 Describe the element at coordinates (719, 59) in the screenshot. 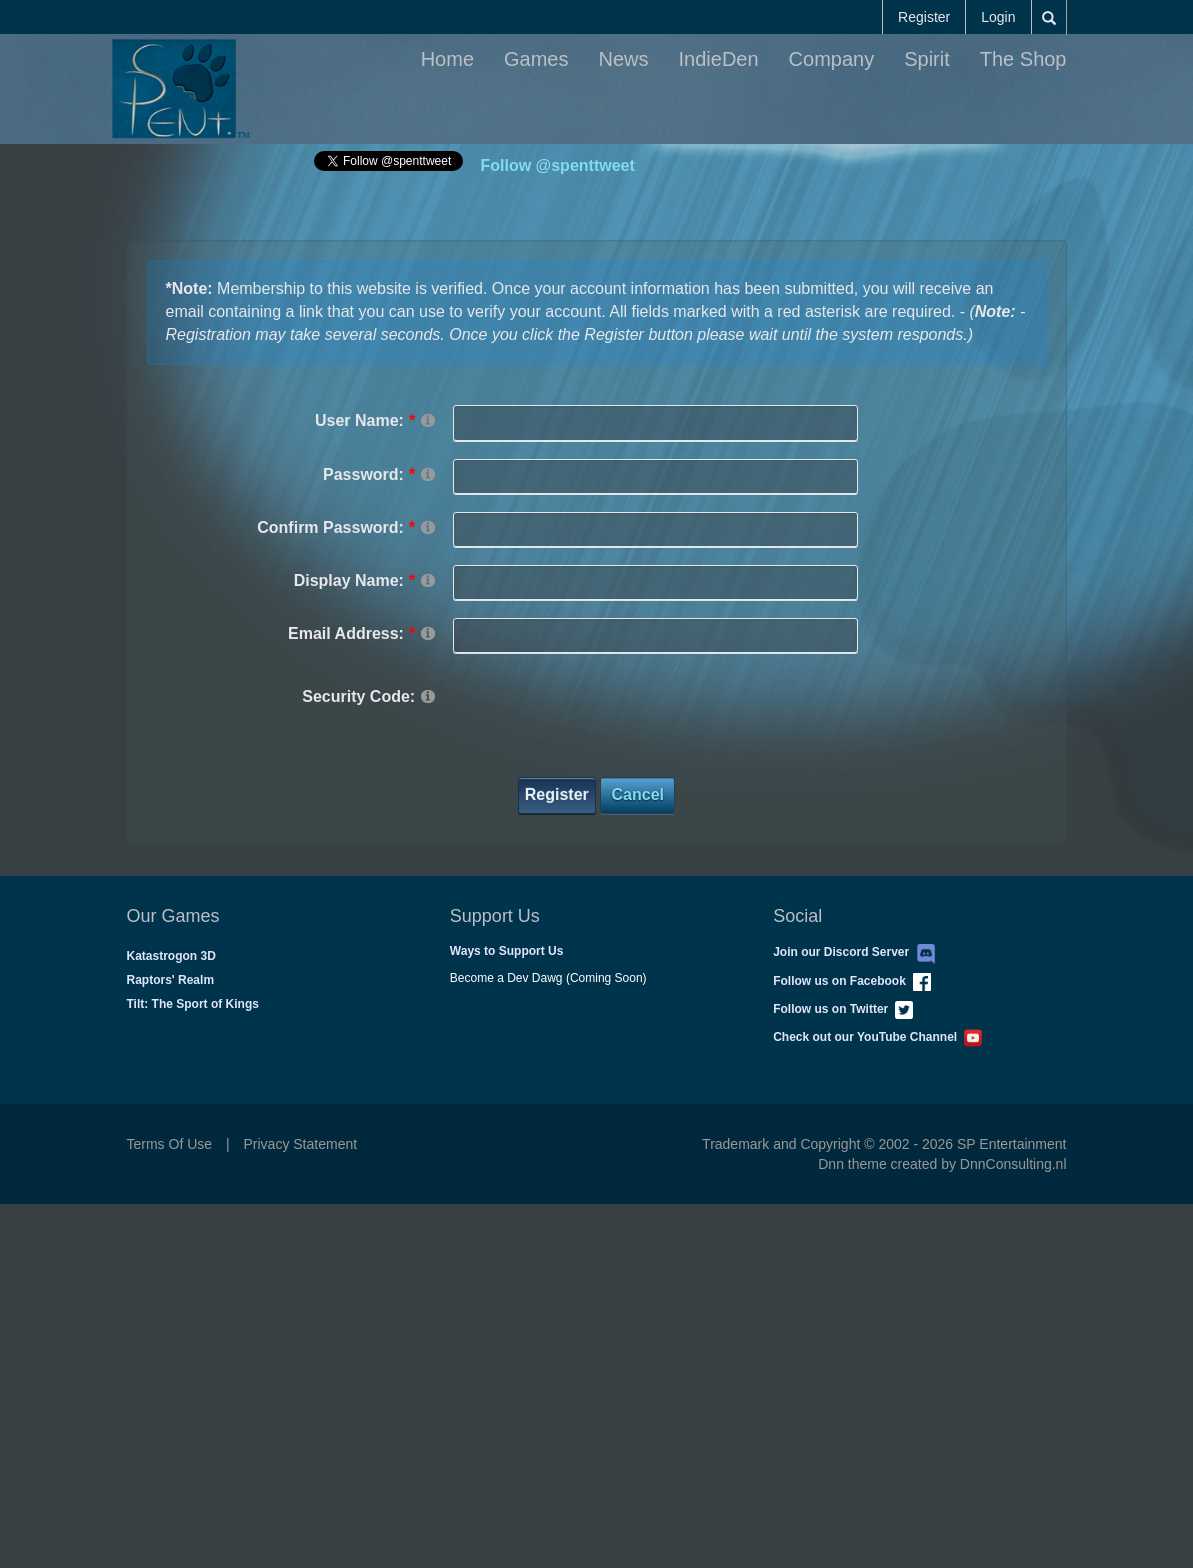

I see `IndieDen` at that location.